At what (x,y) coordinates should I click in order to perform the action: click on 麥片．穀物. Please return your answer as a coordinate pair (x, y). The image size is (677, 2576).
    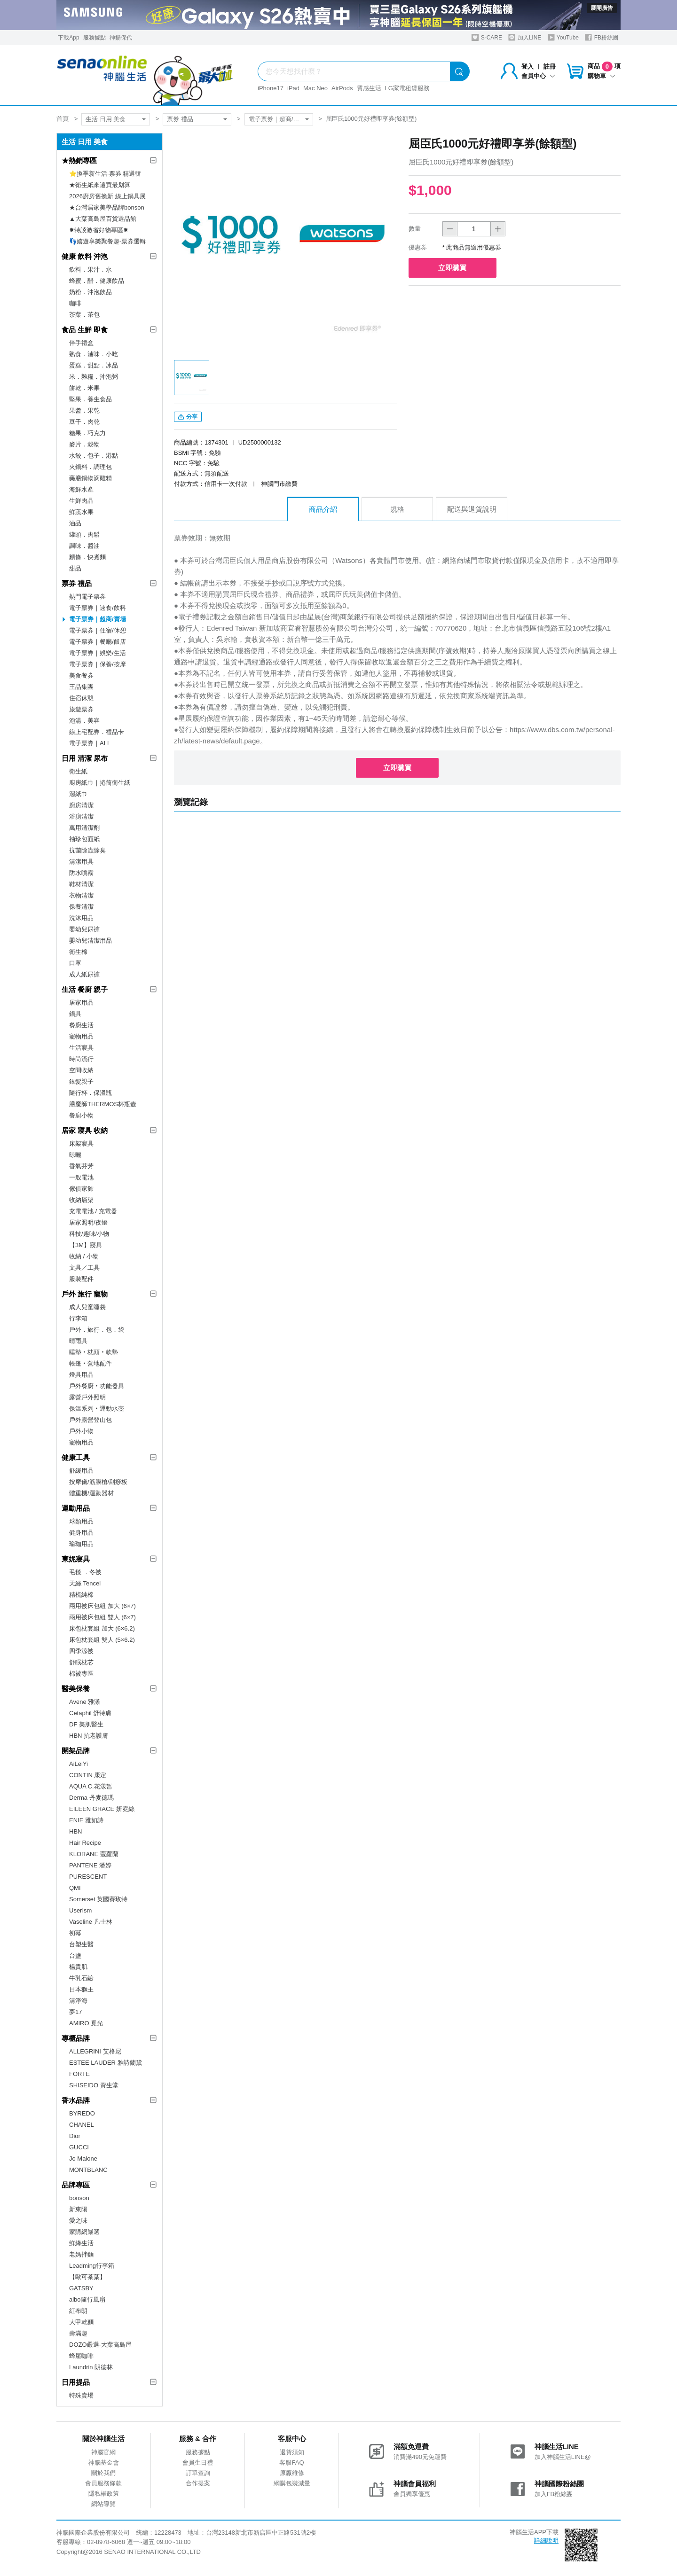
    Looking at the image, I should click on (84, 444).